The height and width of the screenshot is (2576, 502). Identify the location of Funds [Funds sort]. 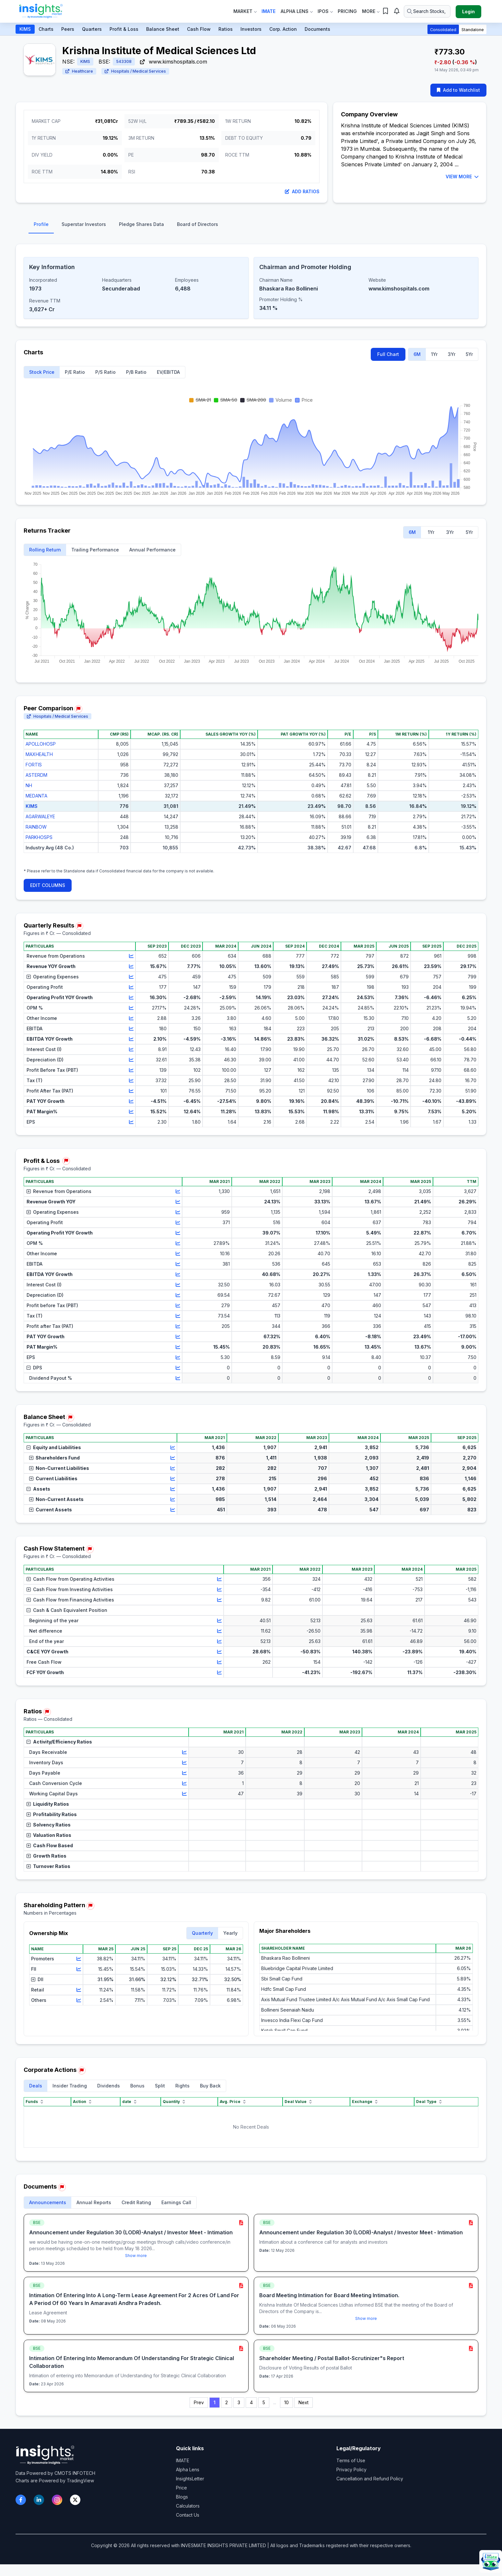
(35, 2101).